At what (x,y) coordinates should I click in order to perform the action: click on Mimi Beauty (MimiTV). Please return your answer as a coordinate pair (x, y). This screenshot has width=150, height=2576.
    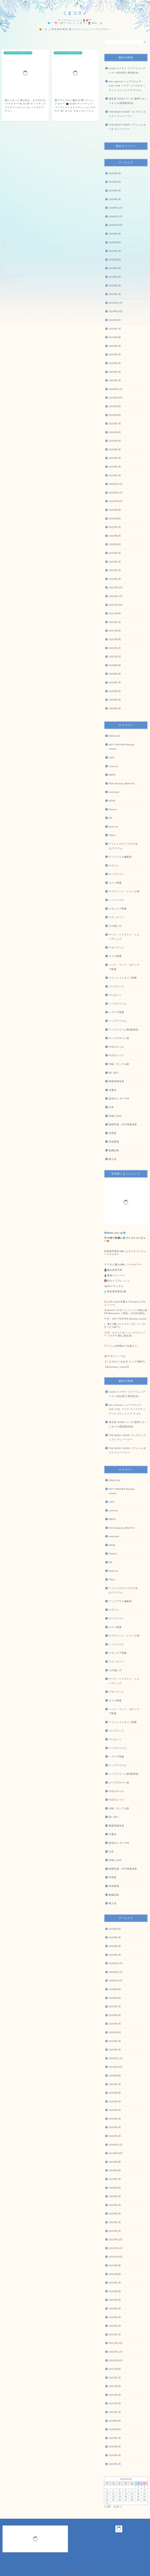
    Looking at the image, I should click on (122, 783).